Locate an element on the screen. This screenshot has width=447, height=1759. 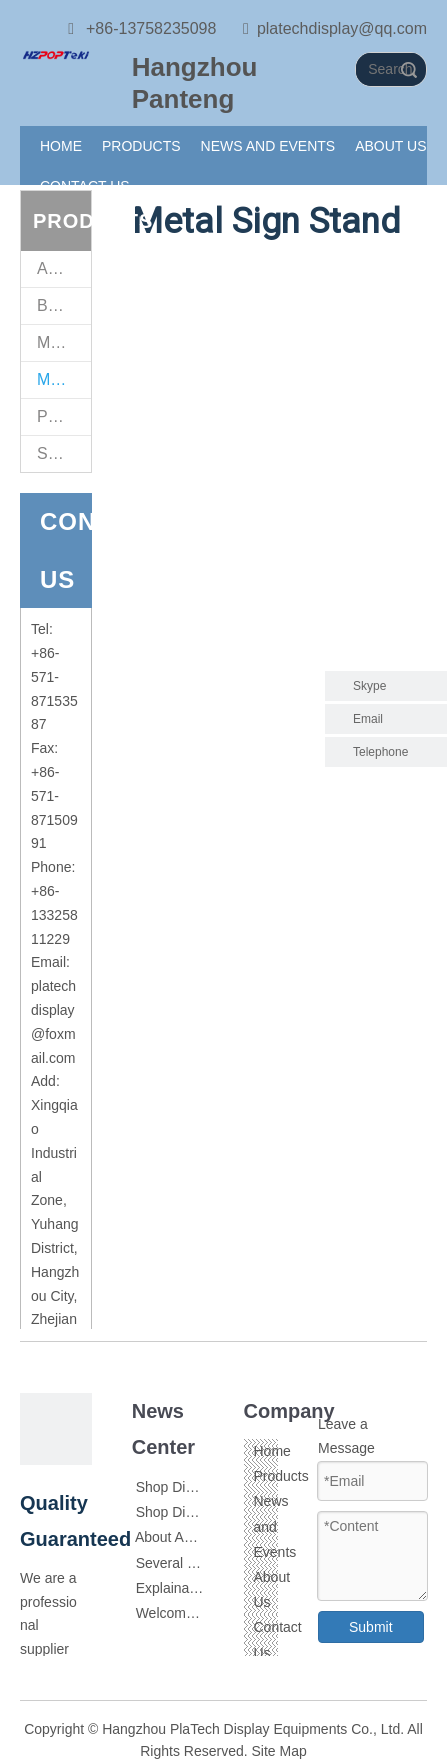
Telephone is located at coordinates (395, 752).